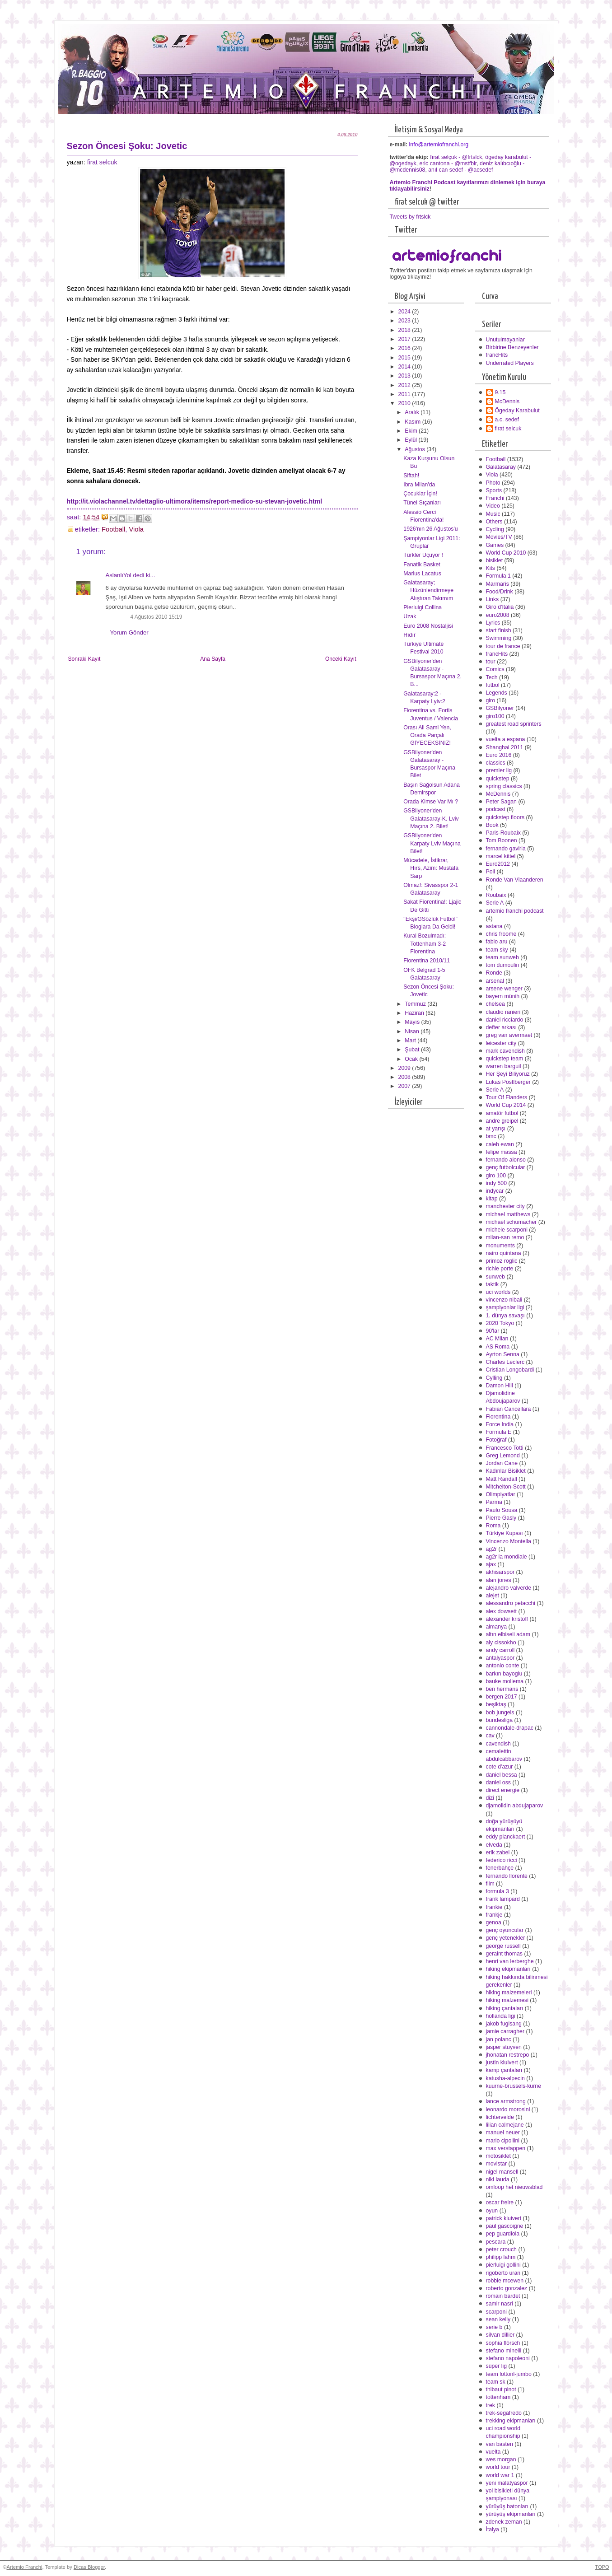 Image resolution: width=612 pixels, height=2576 pixels. Describe the element at coordinates (500, 2335) in the screenshot. I see `silvan dillier` at that location.